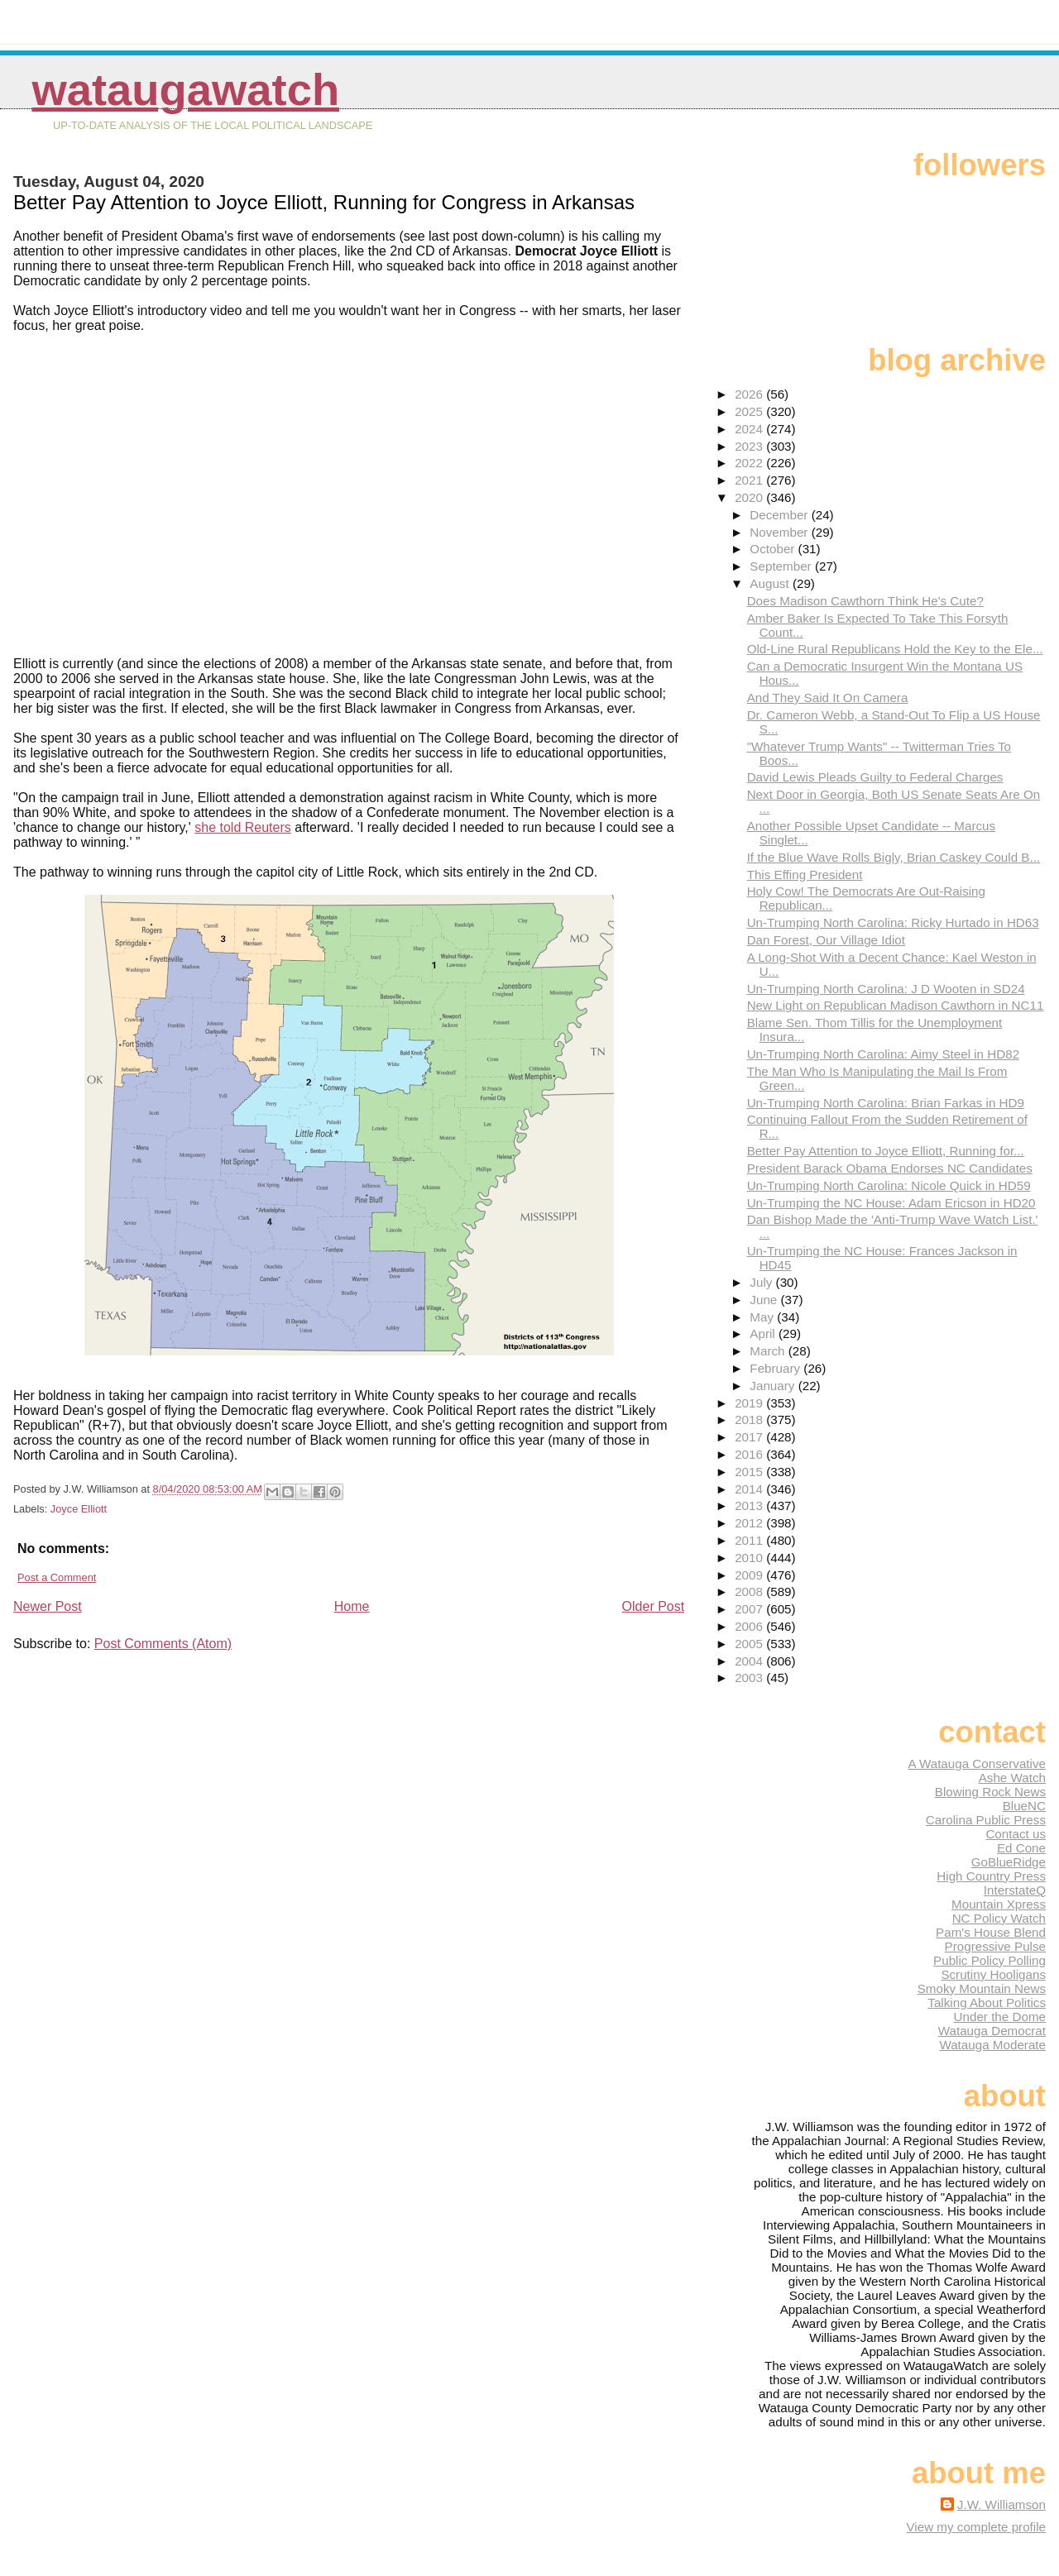 This screenshot has width=1059, height=2576. What do you see at coordinates (750, 1644) in the screenshot?
I see `2005` at bounding box center [750, 1644].